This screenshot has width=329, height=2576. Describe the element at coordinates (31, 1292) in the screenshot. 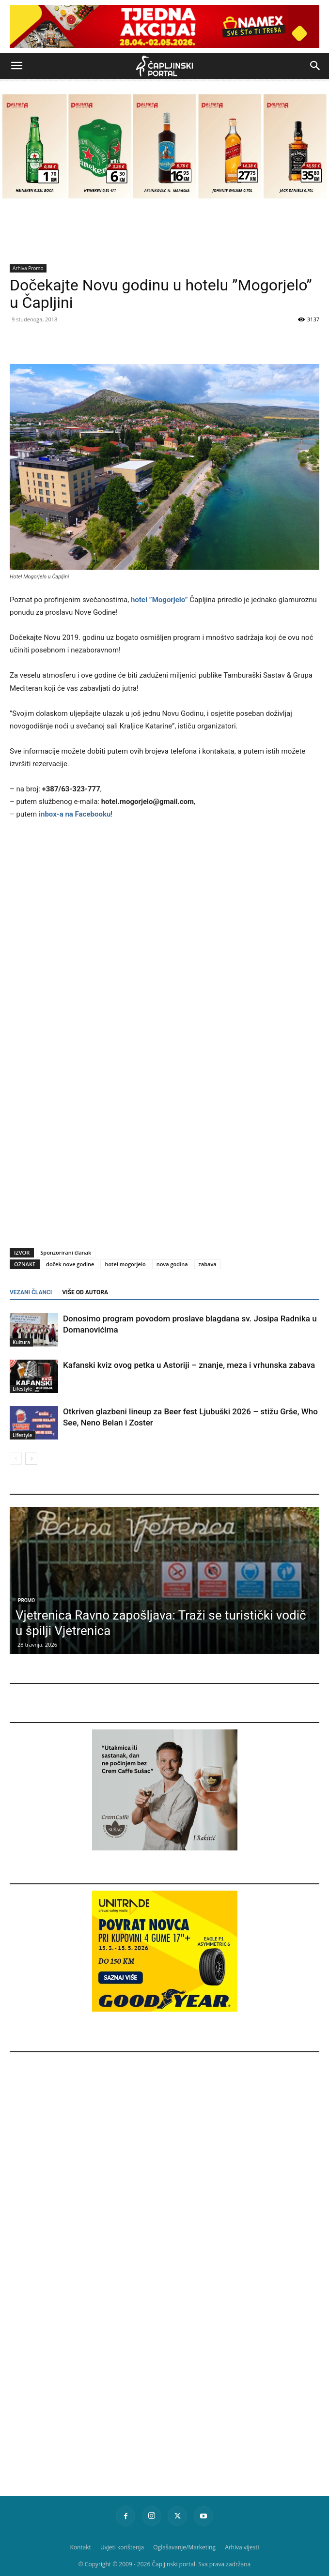

I see `VEZANI ČLANCI` at that location.